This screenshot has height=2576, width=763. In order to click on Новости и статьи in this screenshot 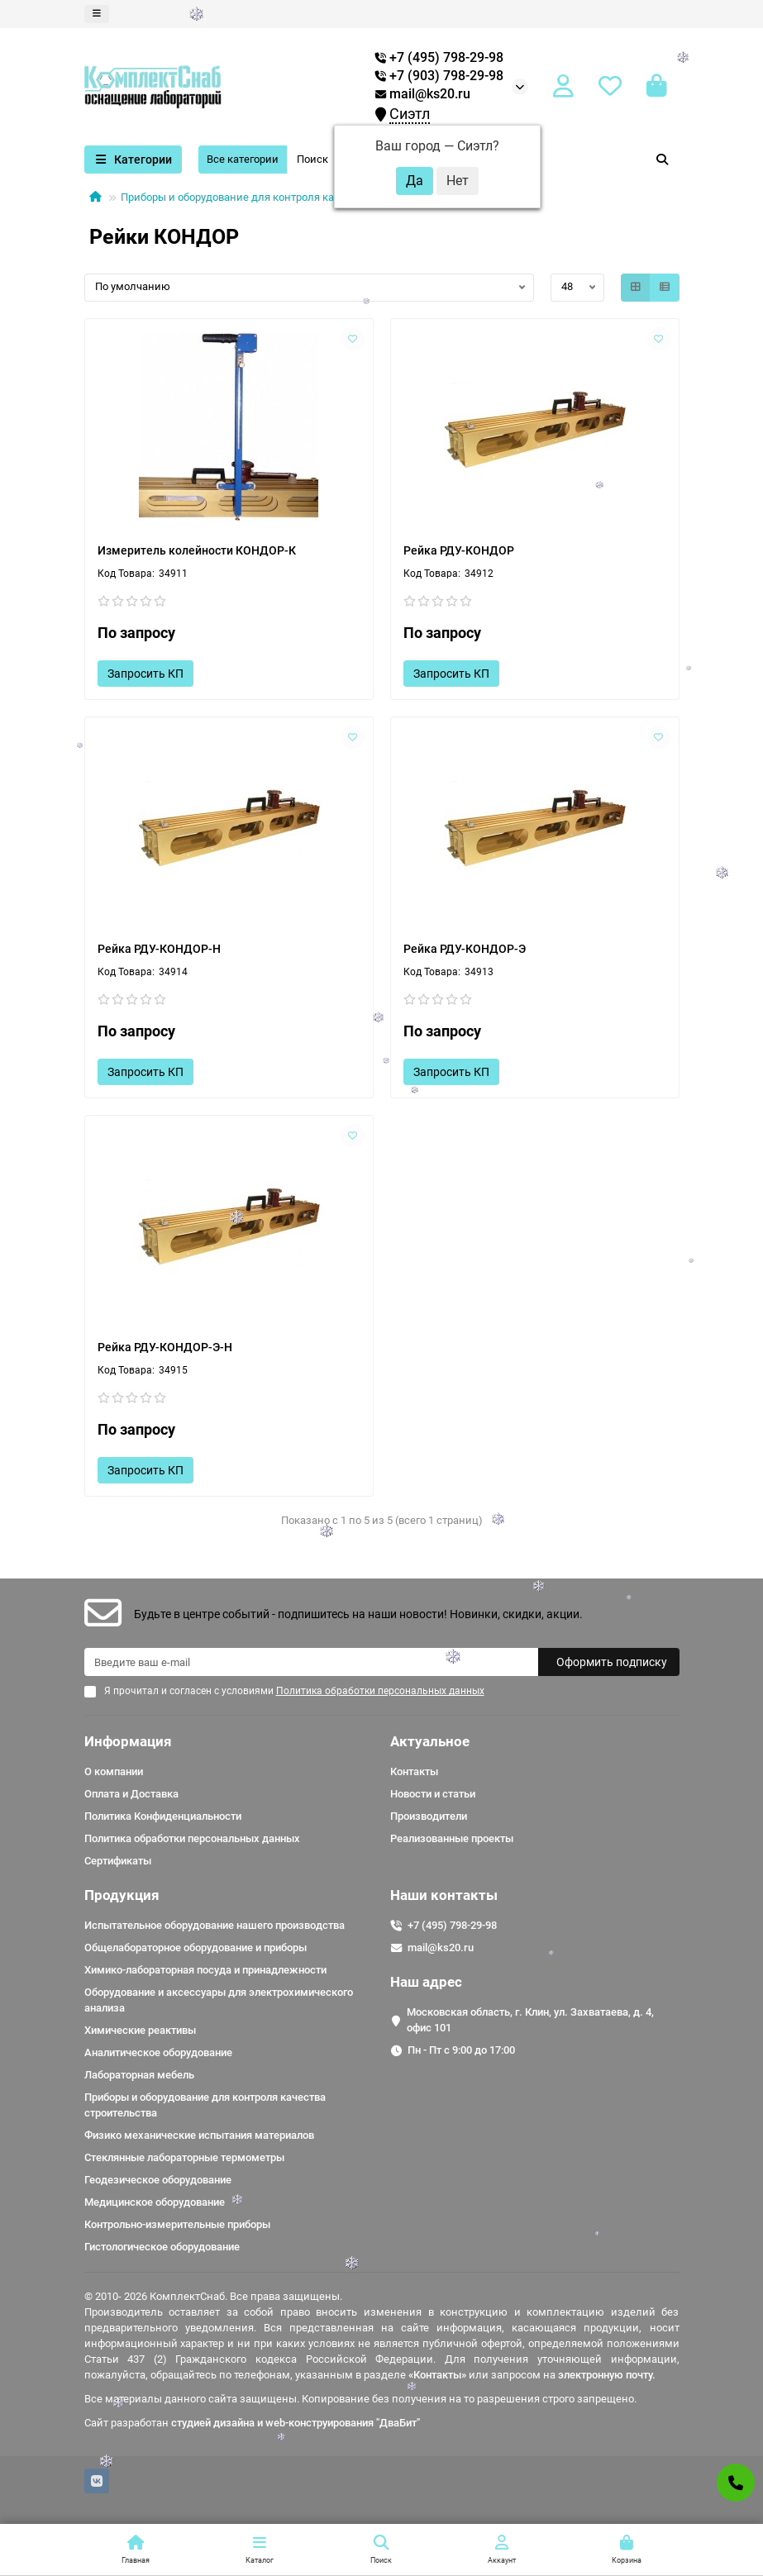, I will do `click(432, 1794)`.